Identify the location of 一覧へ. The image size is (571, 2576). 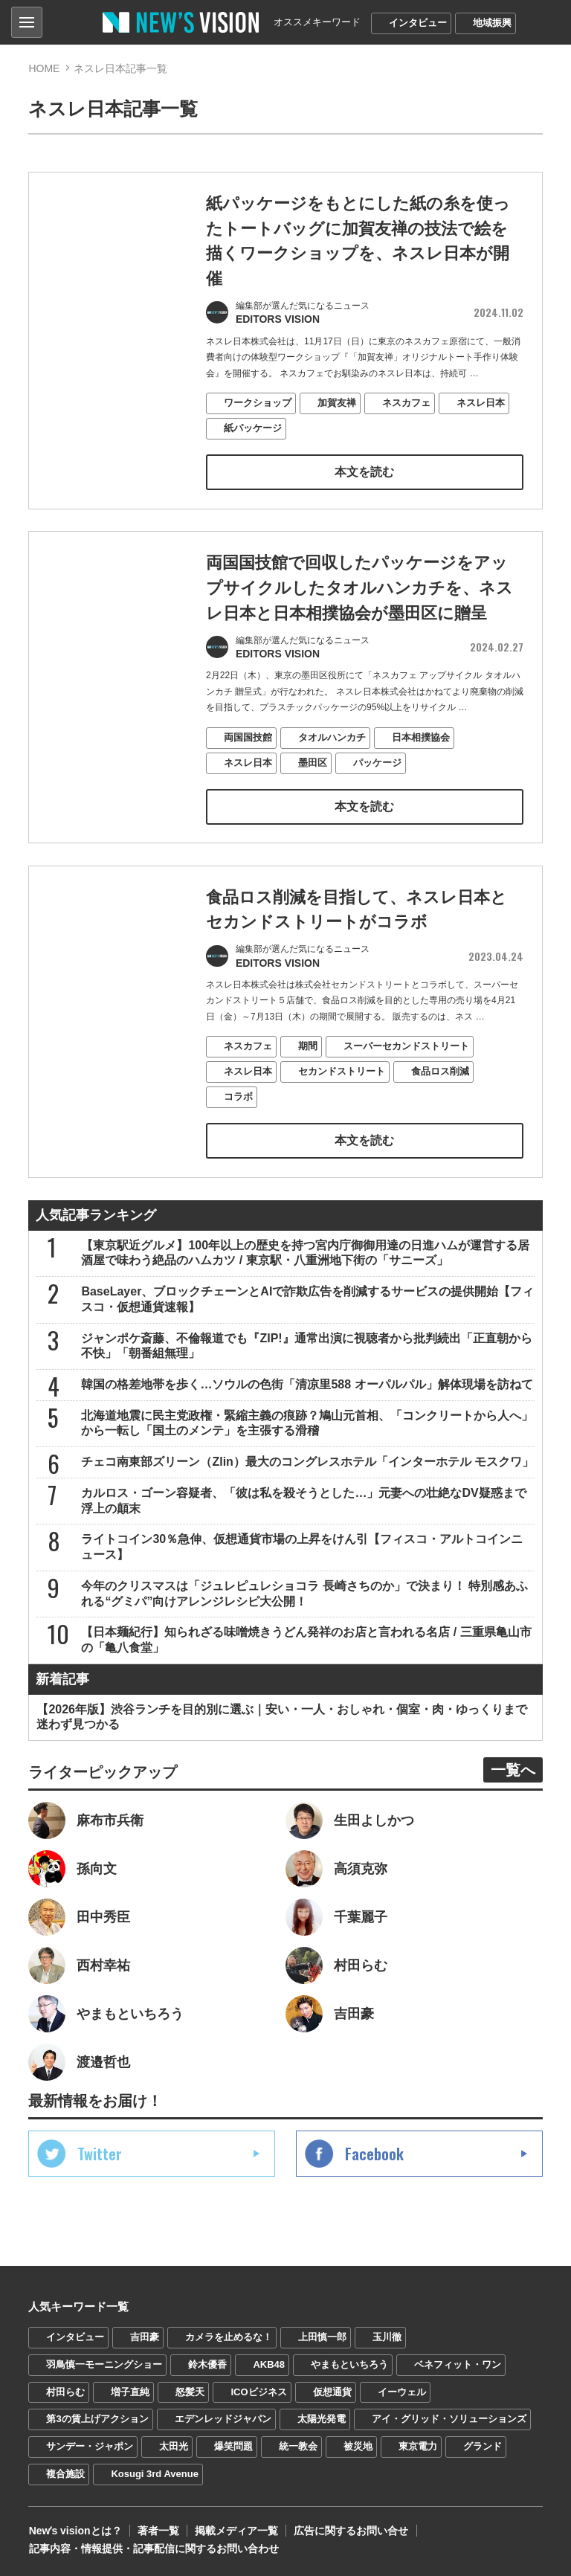
(513, 1767).